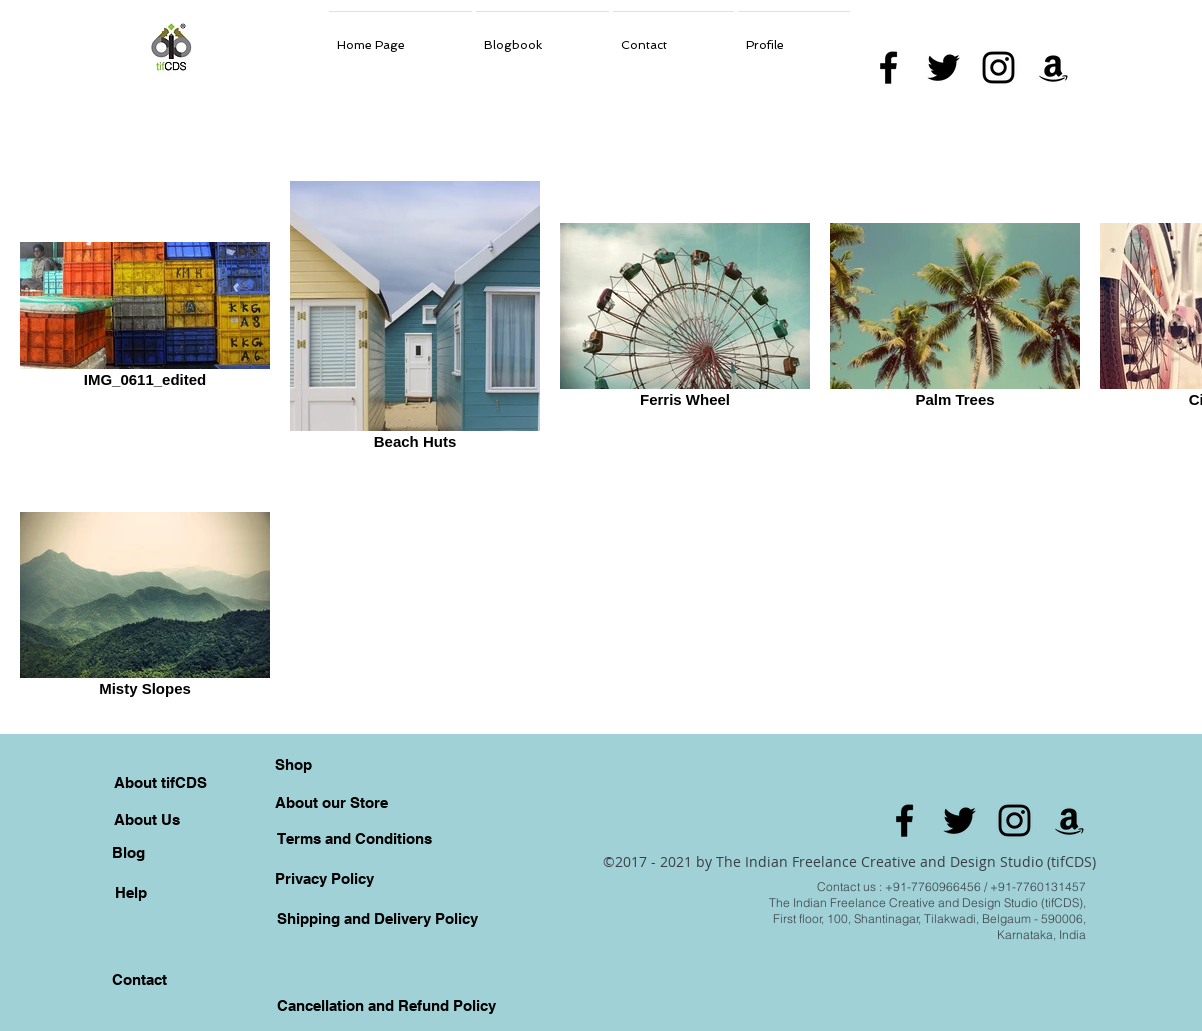  What do you see at coordinates (293, 764) in the screenshot?
I see `[Shop]` at bounding box center [293, 764].